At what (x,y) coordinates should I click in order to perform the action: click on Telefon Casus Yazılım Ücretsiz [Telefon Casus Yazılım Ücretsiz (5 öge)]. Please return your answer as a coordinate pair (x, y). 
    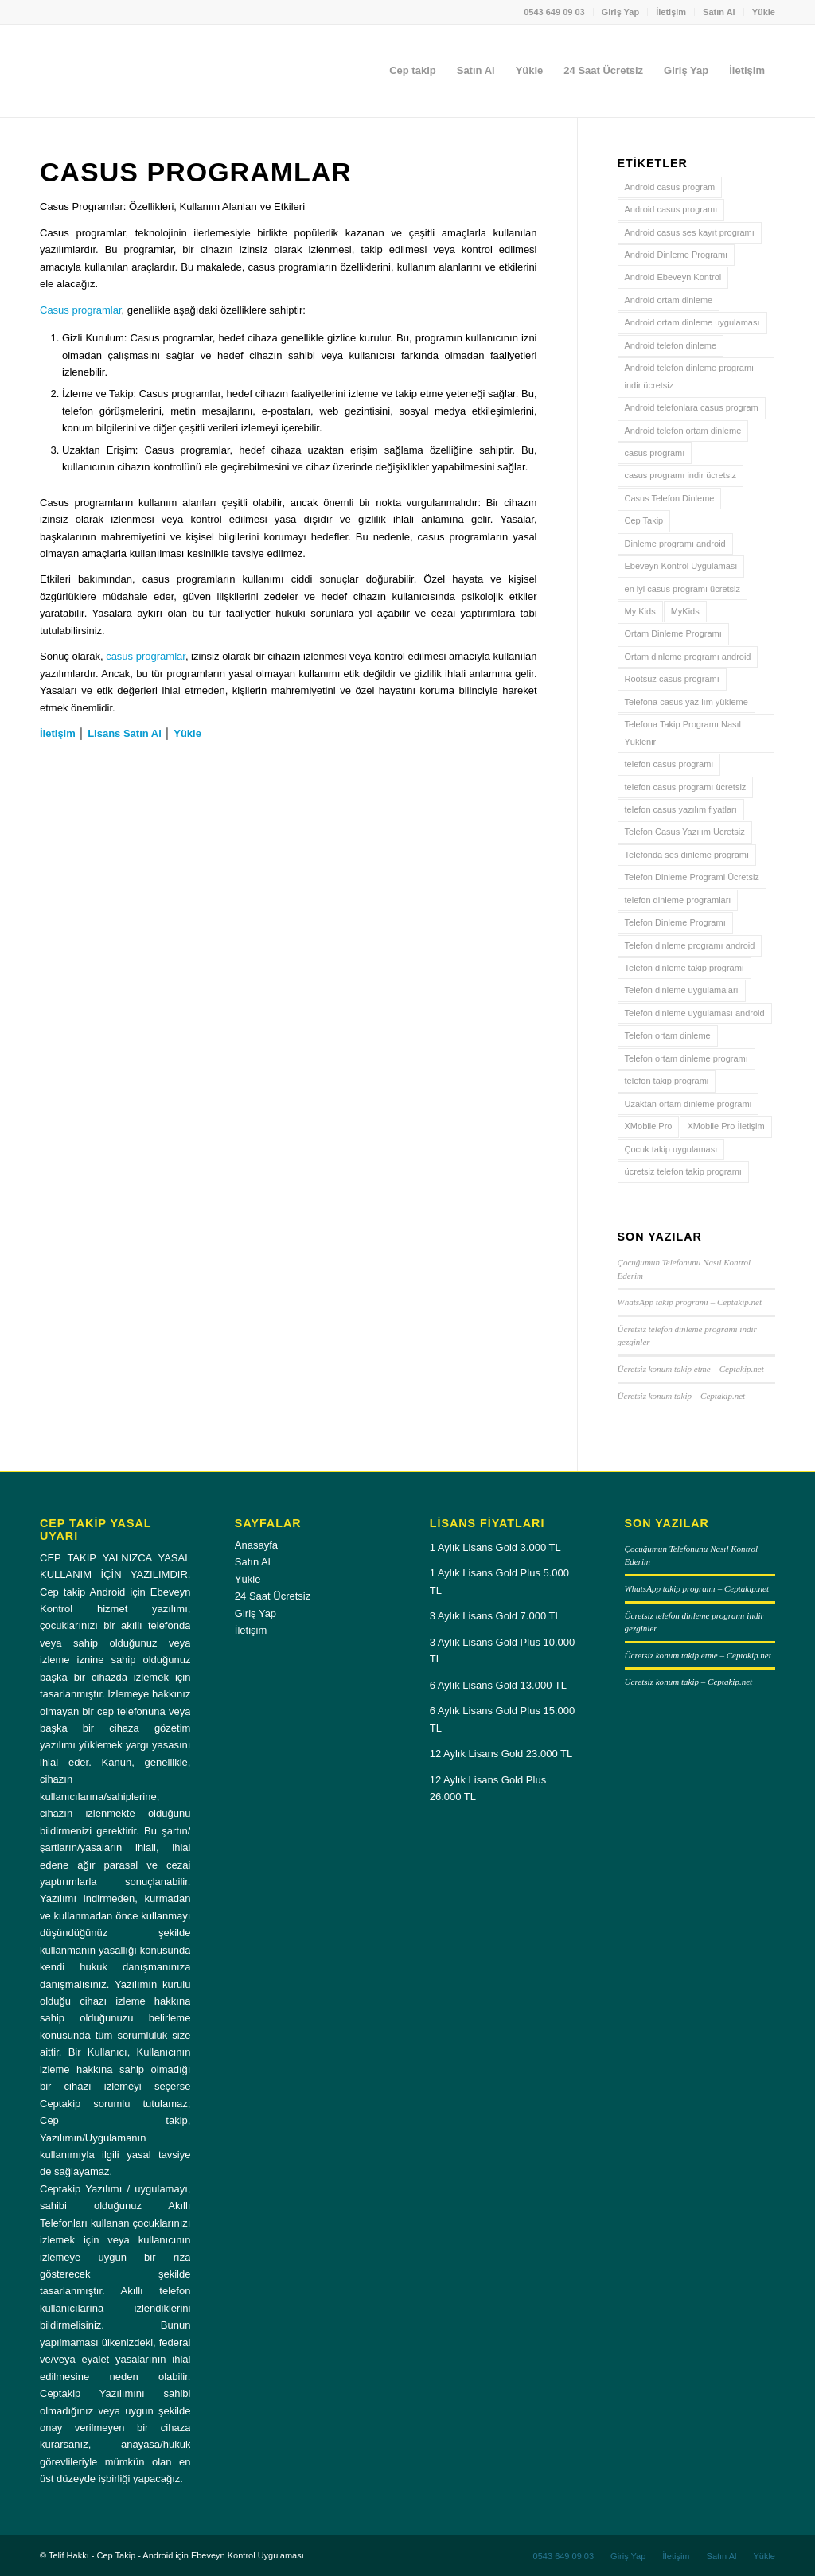
    Looking at the image, I should click on (685, 831).